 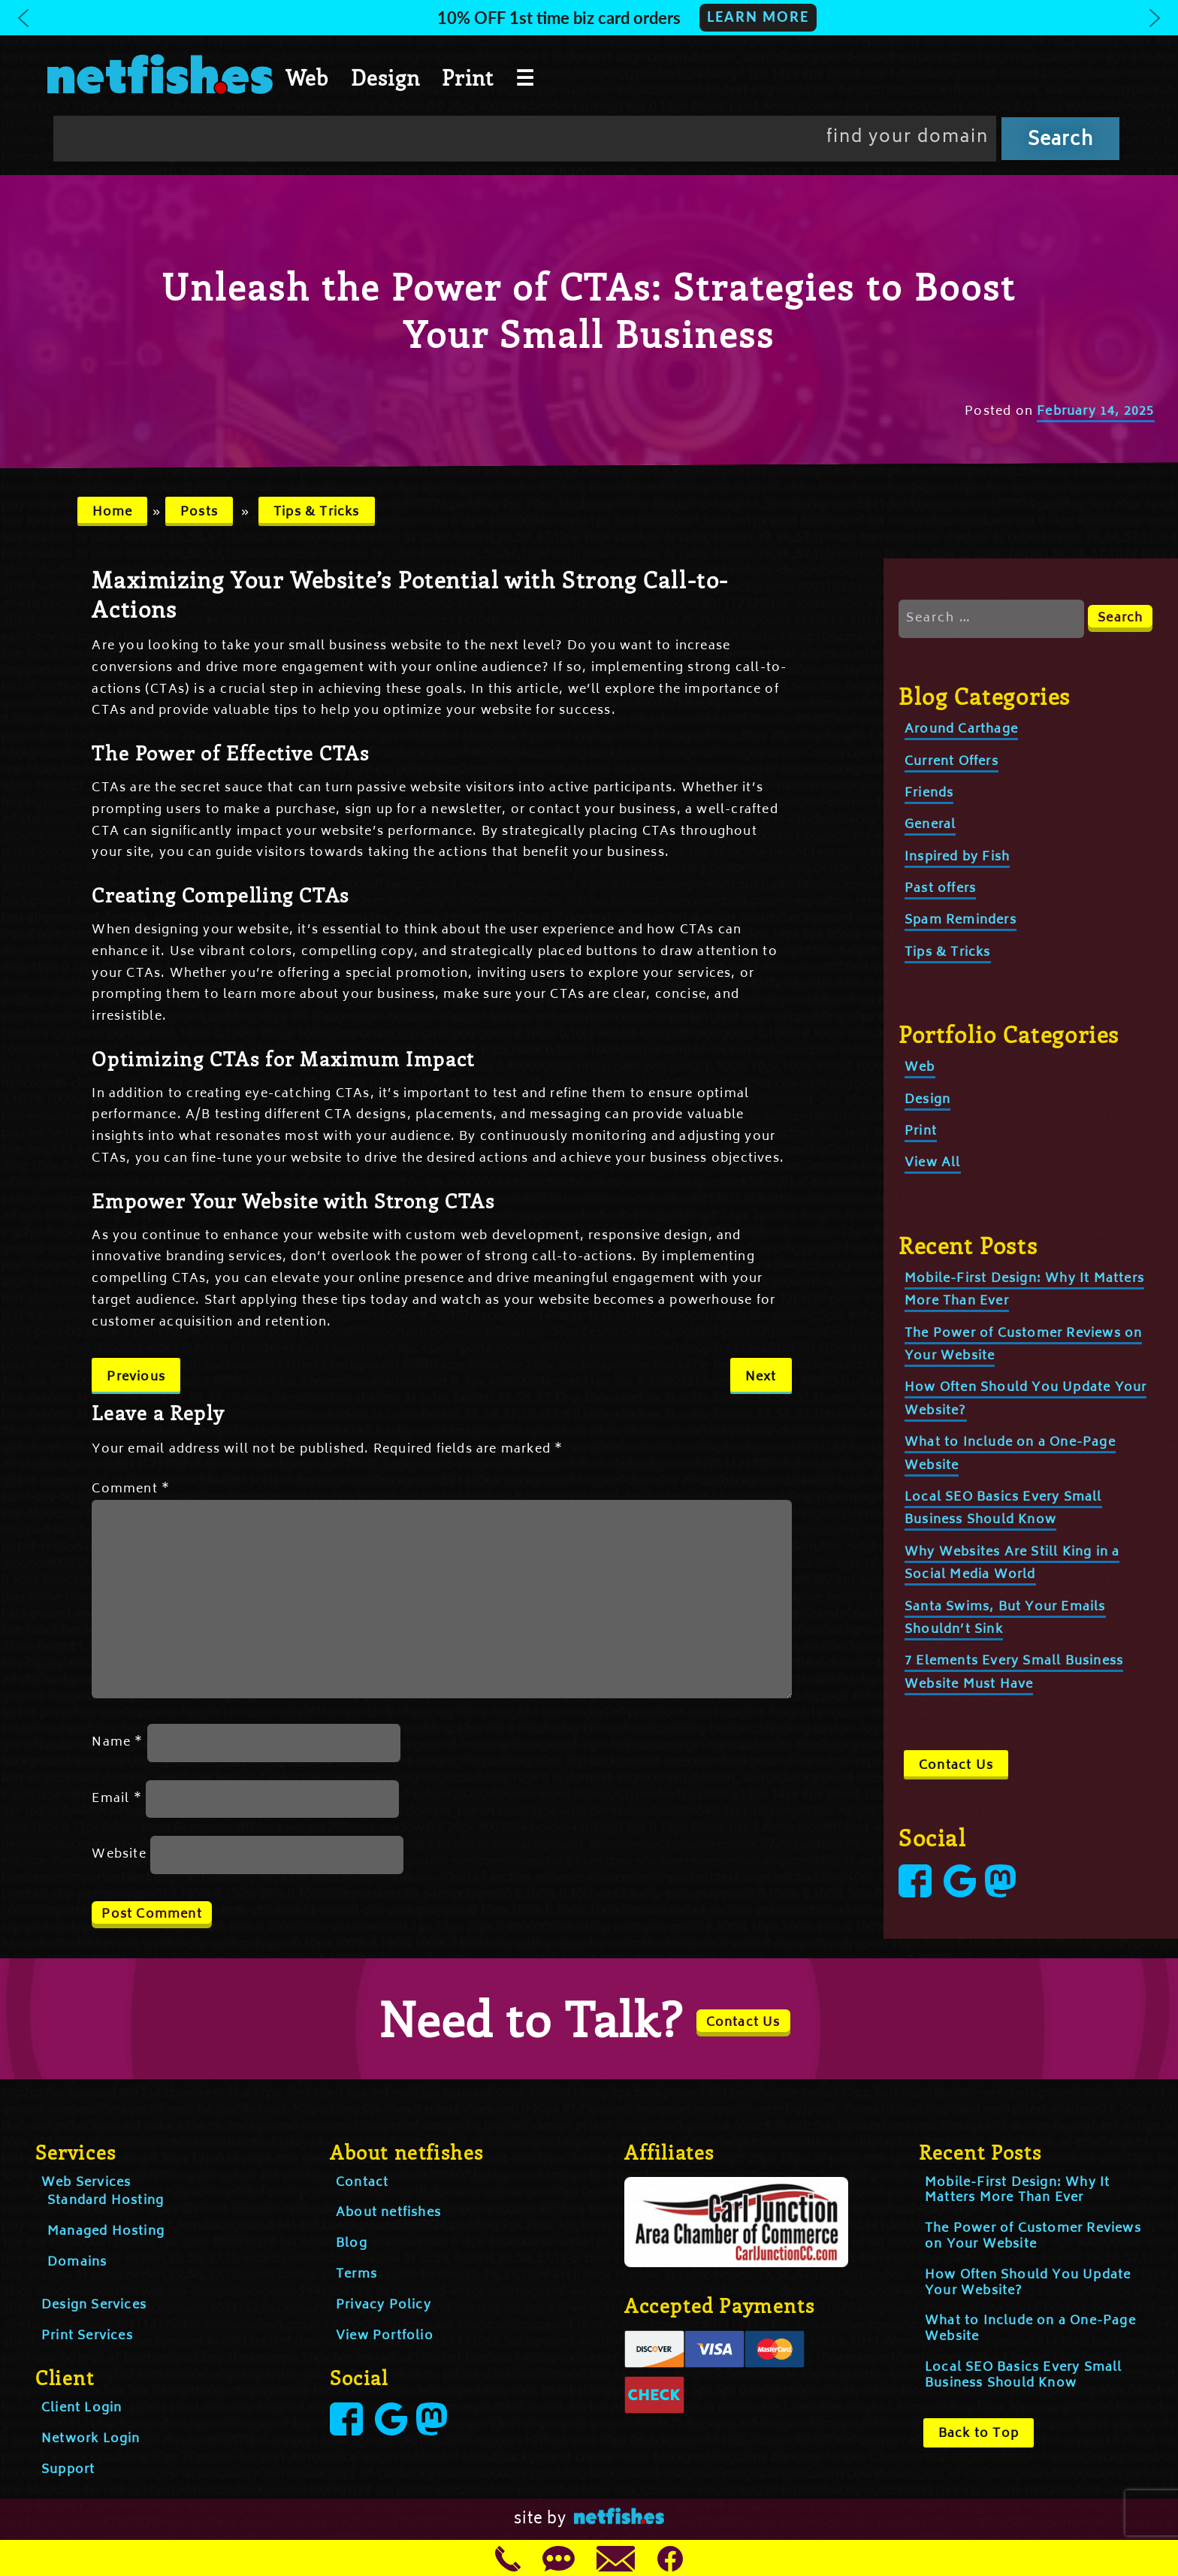 What do you see at coordinates (1033, 2236) in the screenshot?
I see `The Power of Customer Reviews on Your Website` at bounding box center [1033, 2236].